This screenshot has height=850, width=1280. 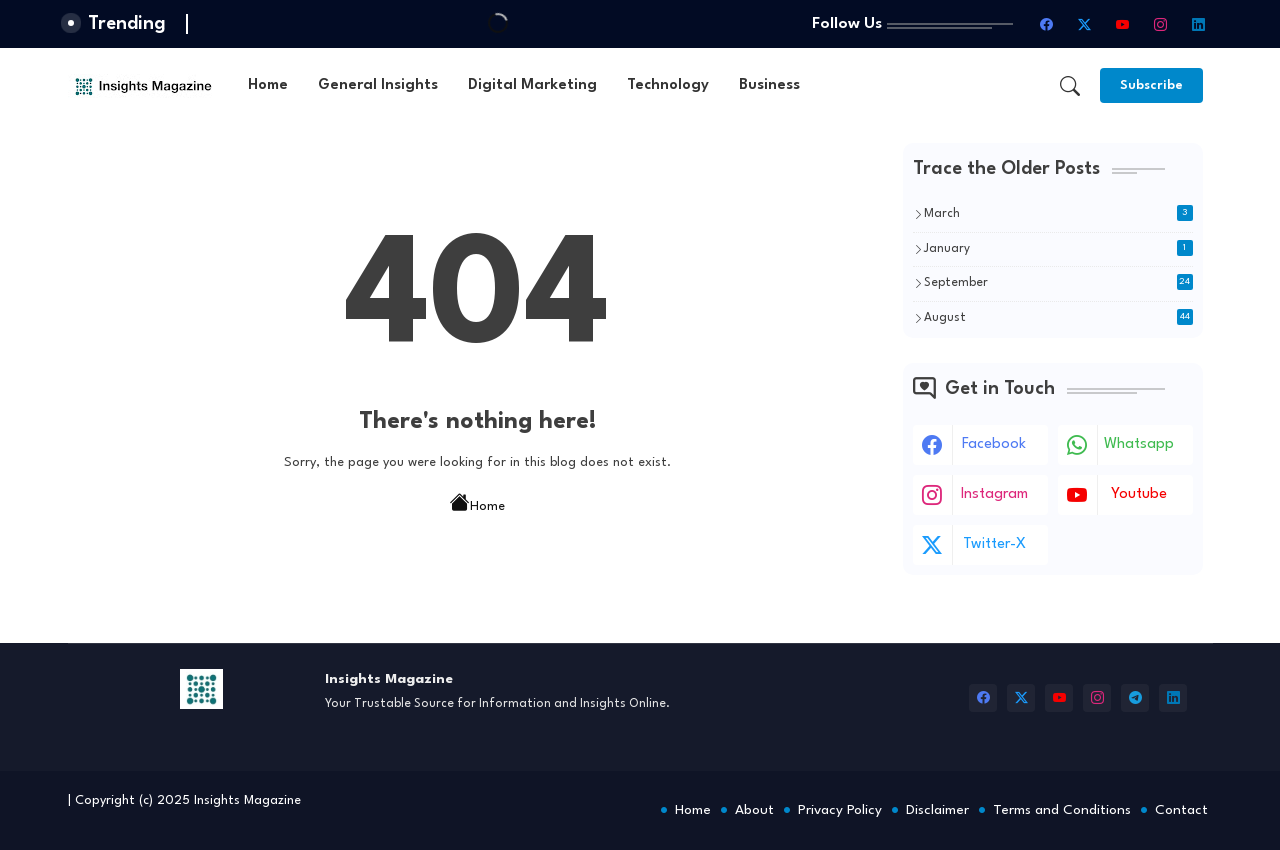 I want to click on twitter-x, so click(x=994, y=544).